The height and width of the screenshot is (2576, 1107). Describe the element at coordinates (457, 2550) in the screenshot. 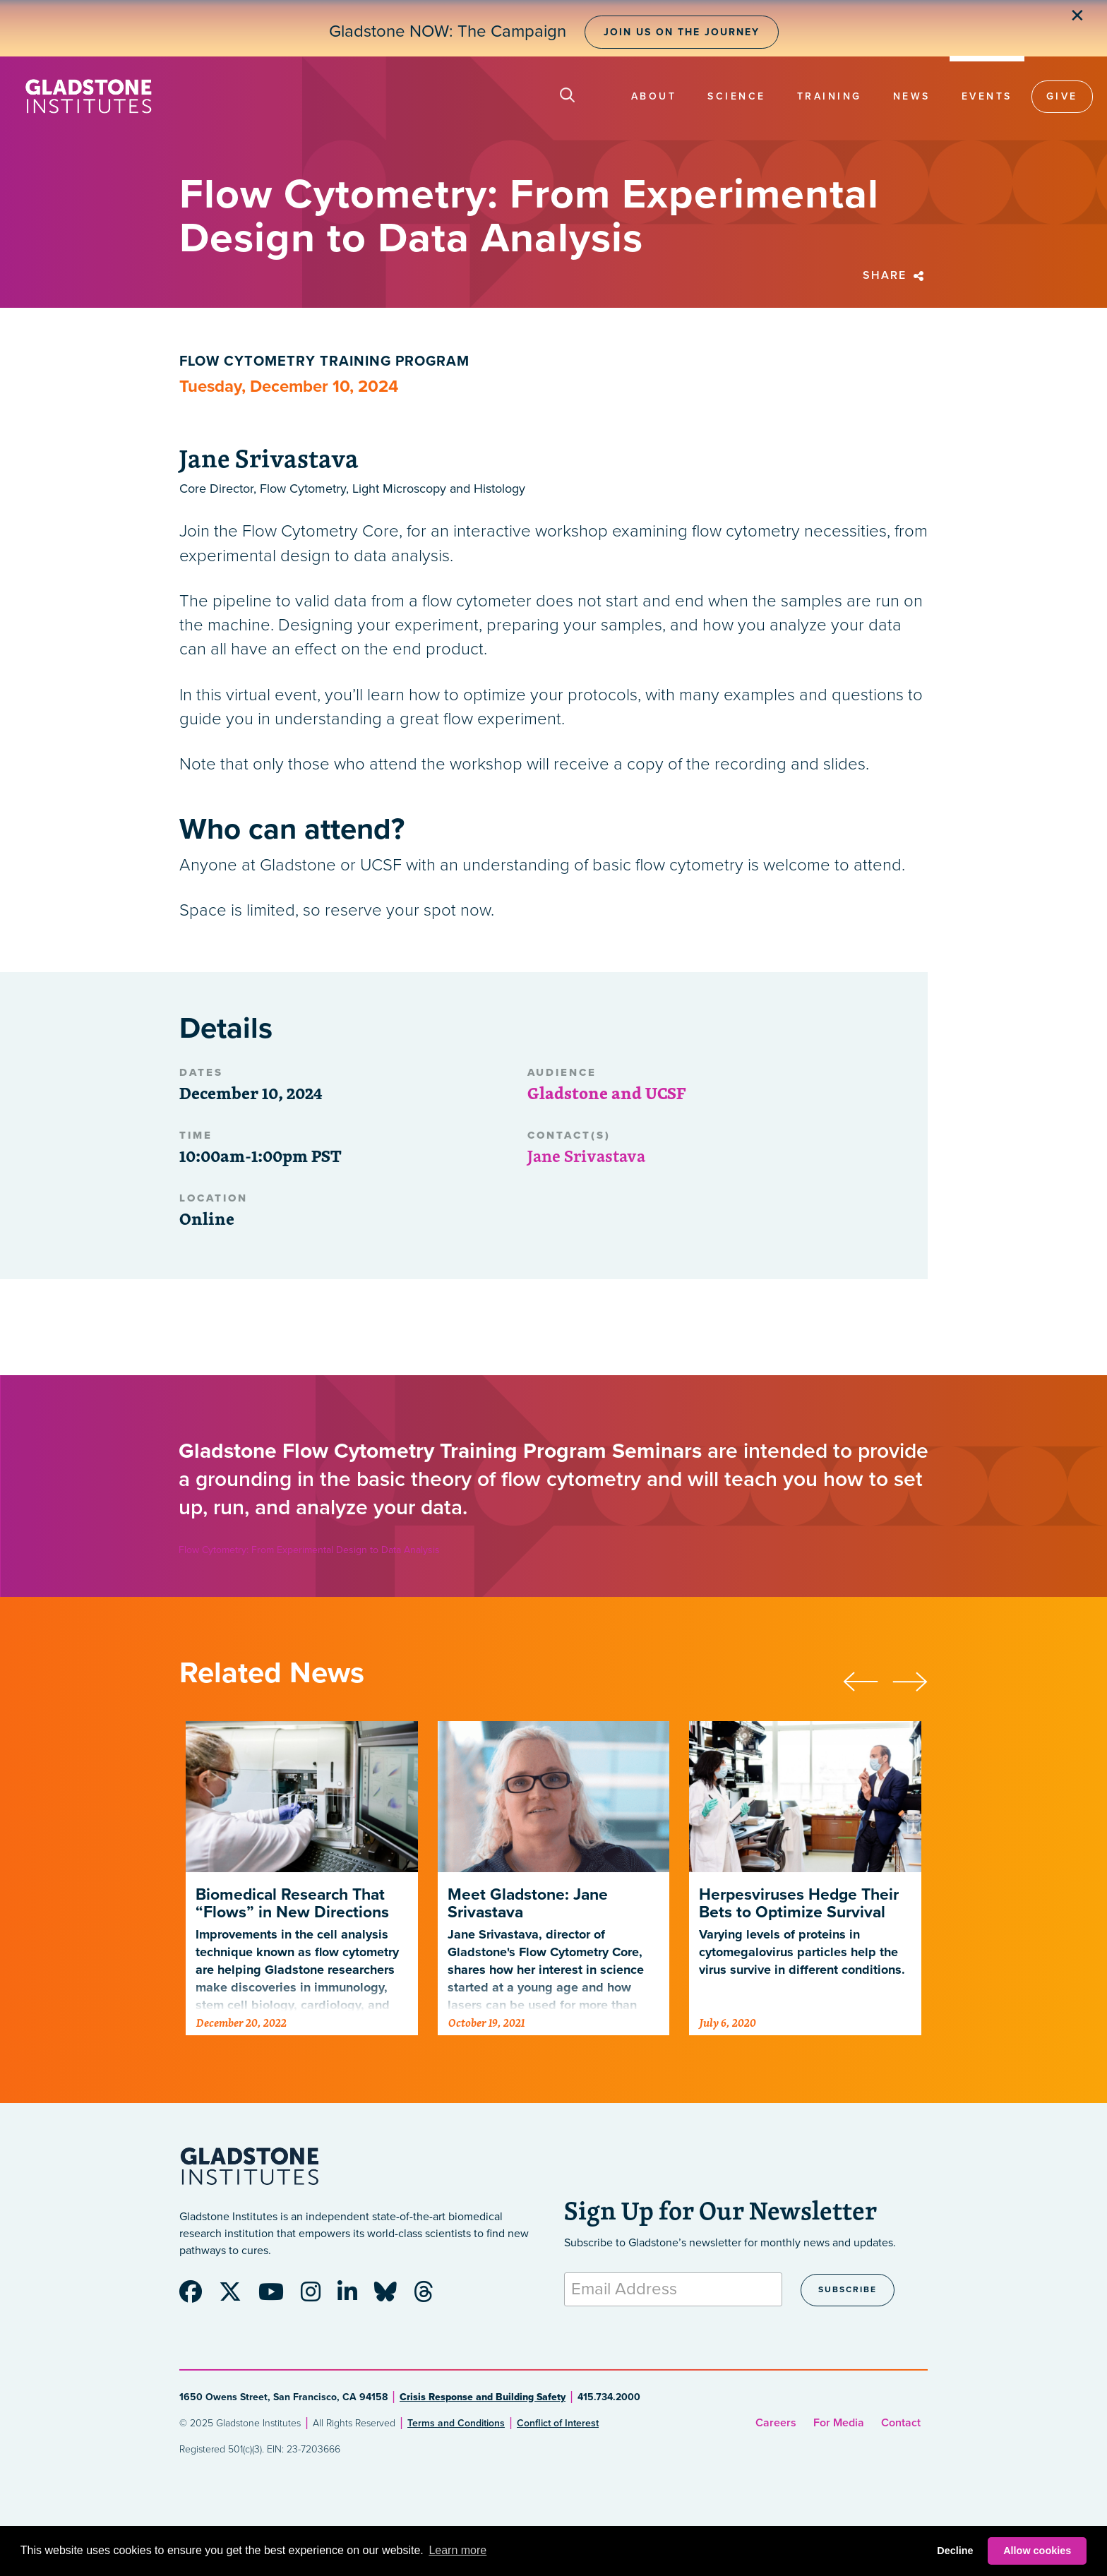

I see `Learn more [button]` at that location.